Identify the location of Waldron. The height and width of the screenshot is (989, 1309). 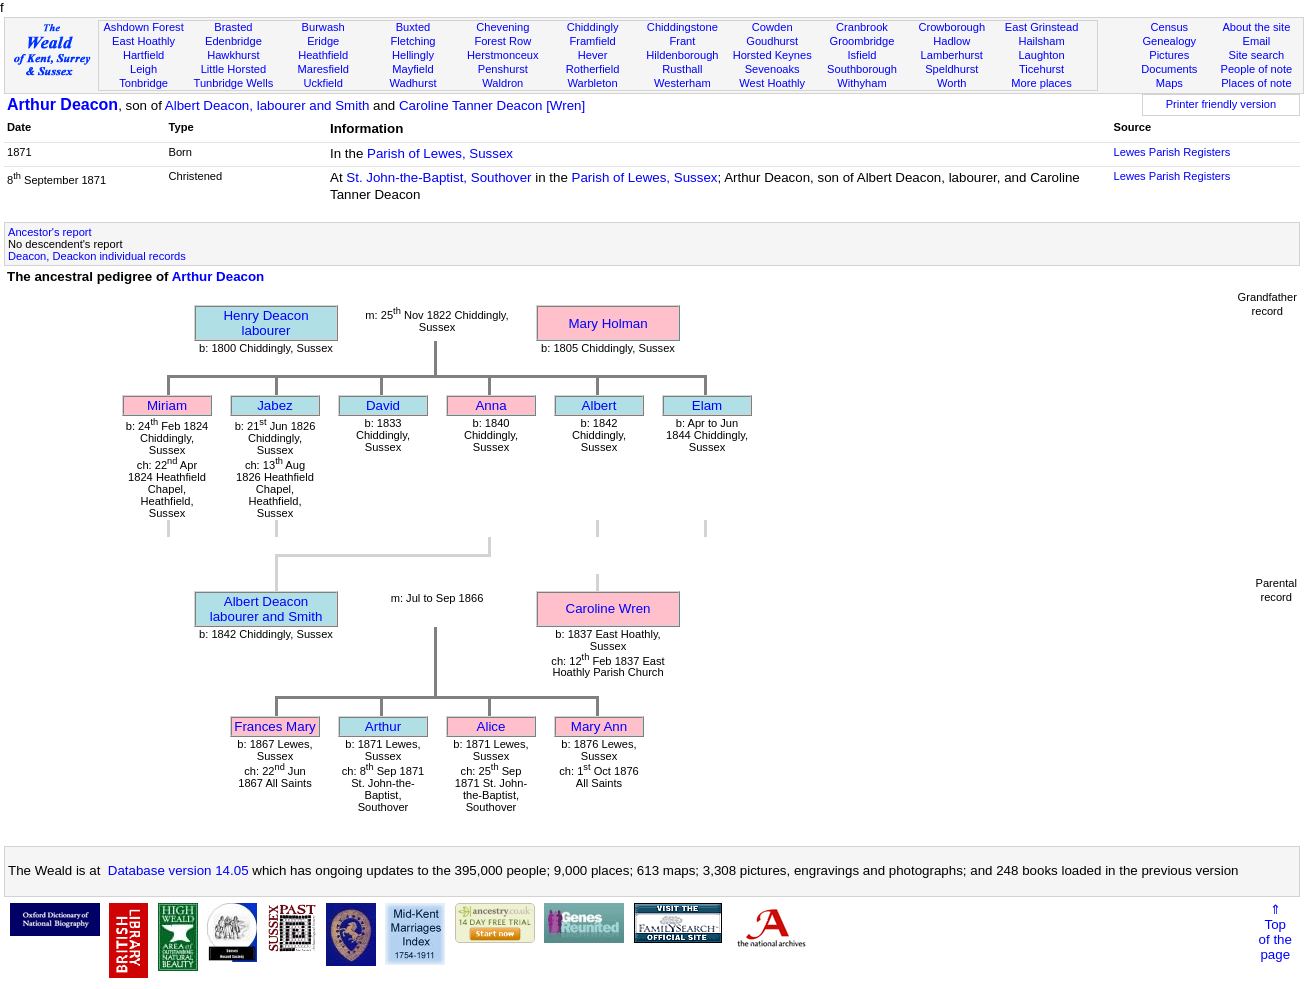
(502, 83).